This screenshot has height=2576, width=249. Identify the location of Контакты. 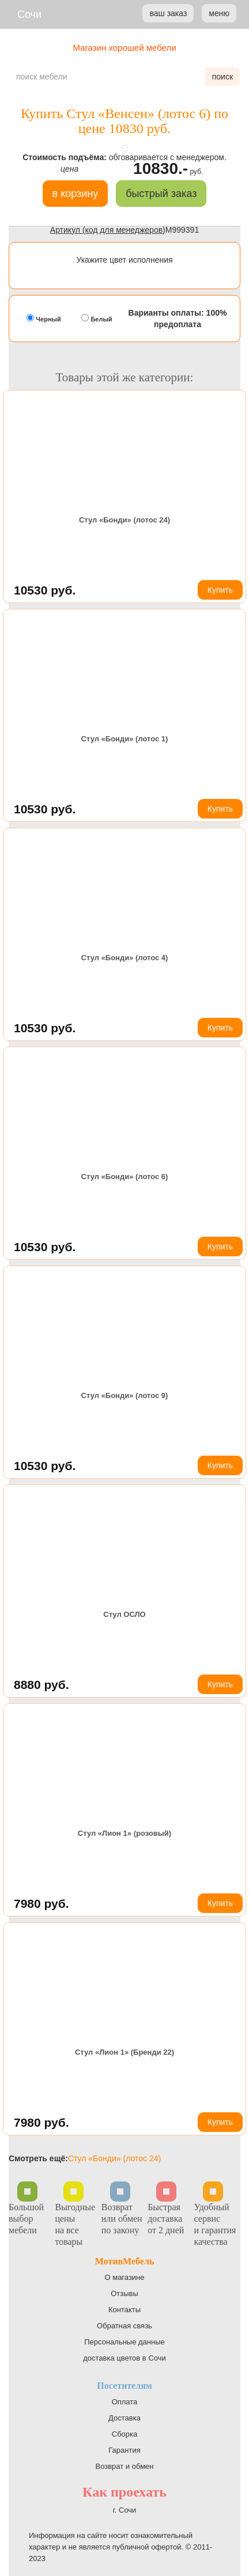
(124, 2309).